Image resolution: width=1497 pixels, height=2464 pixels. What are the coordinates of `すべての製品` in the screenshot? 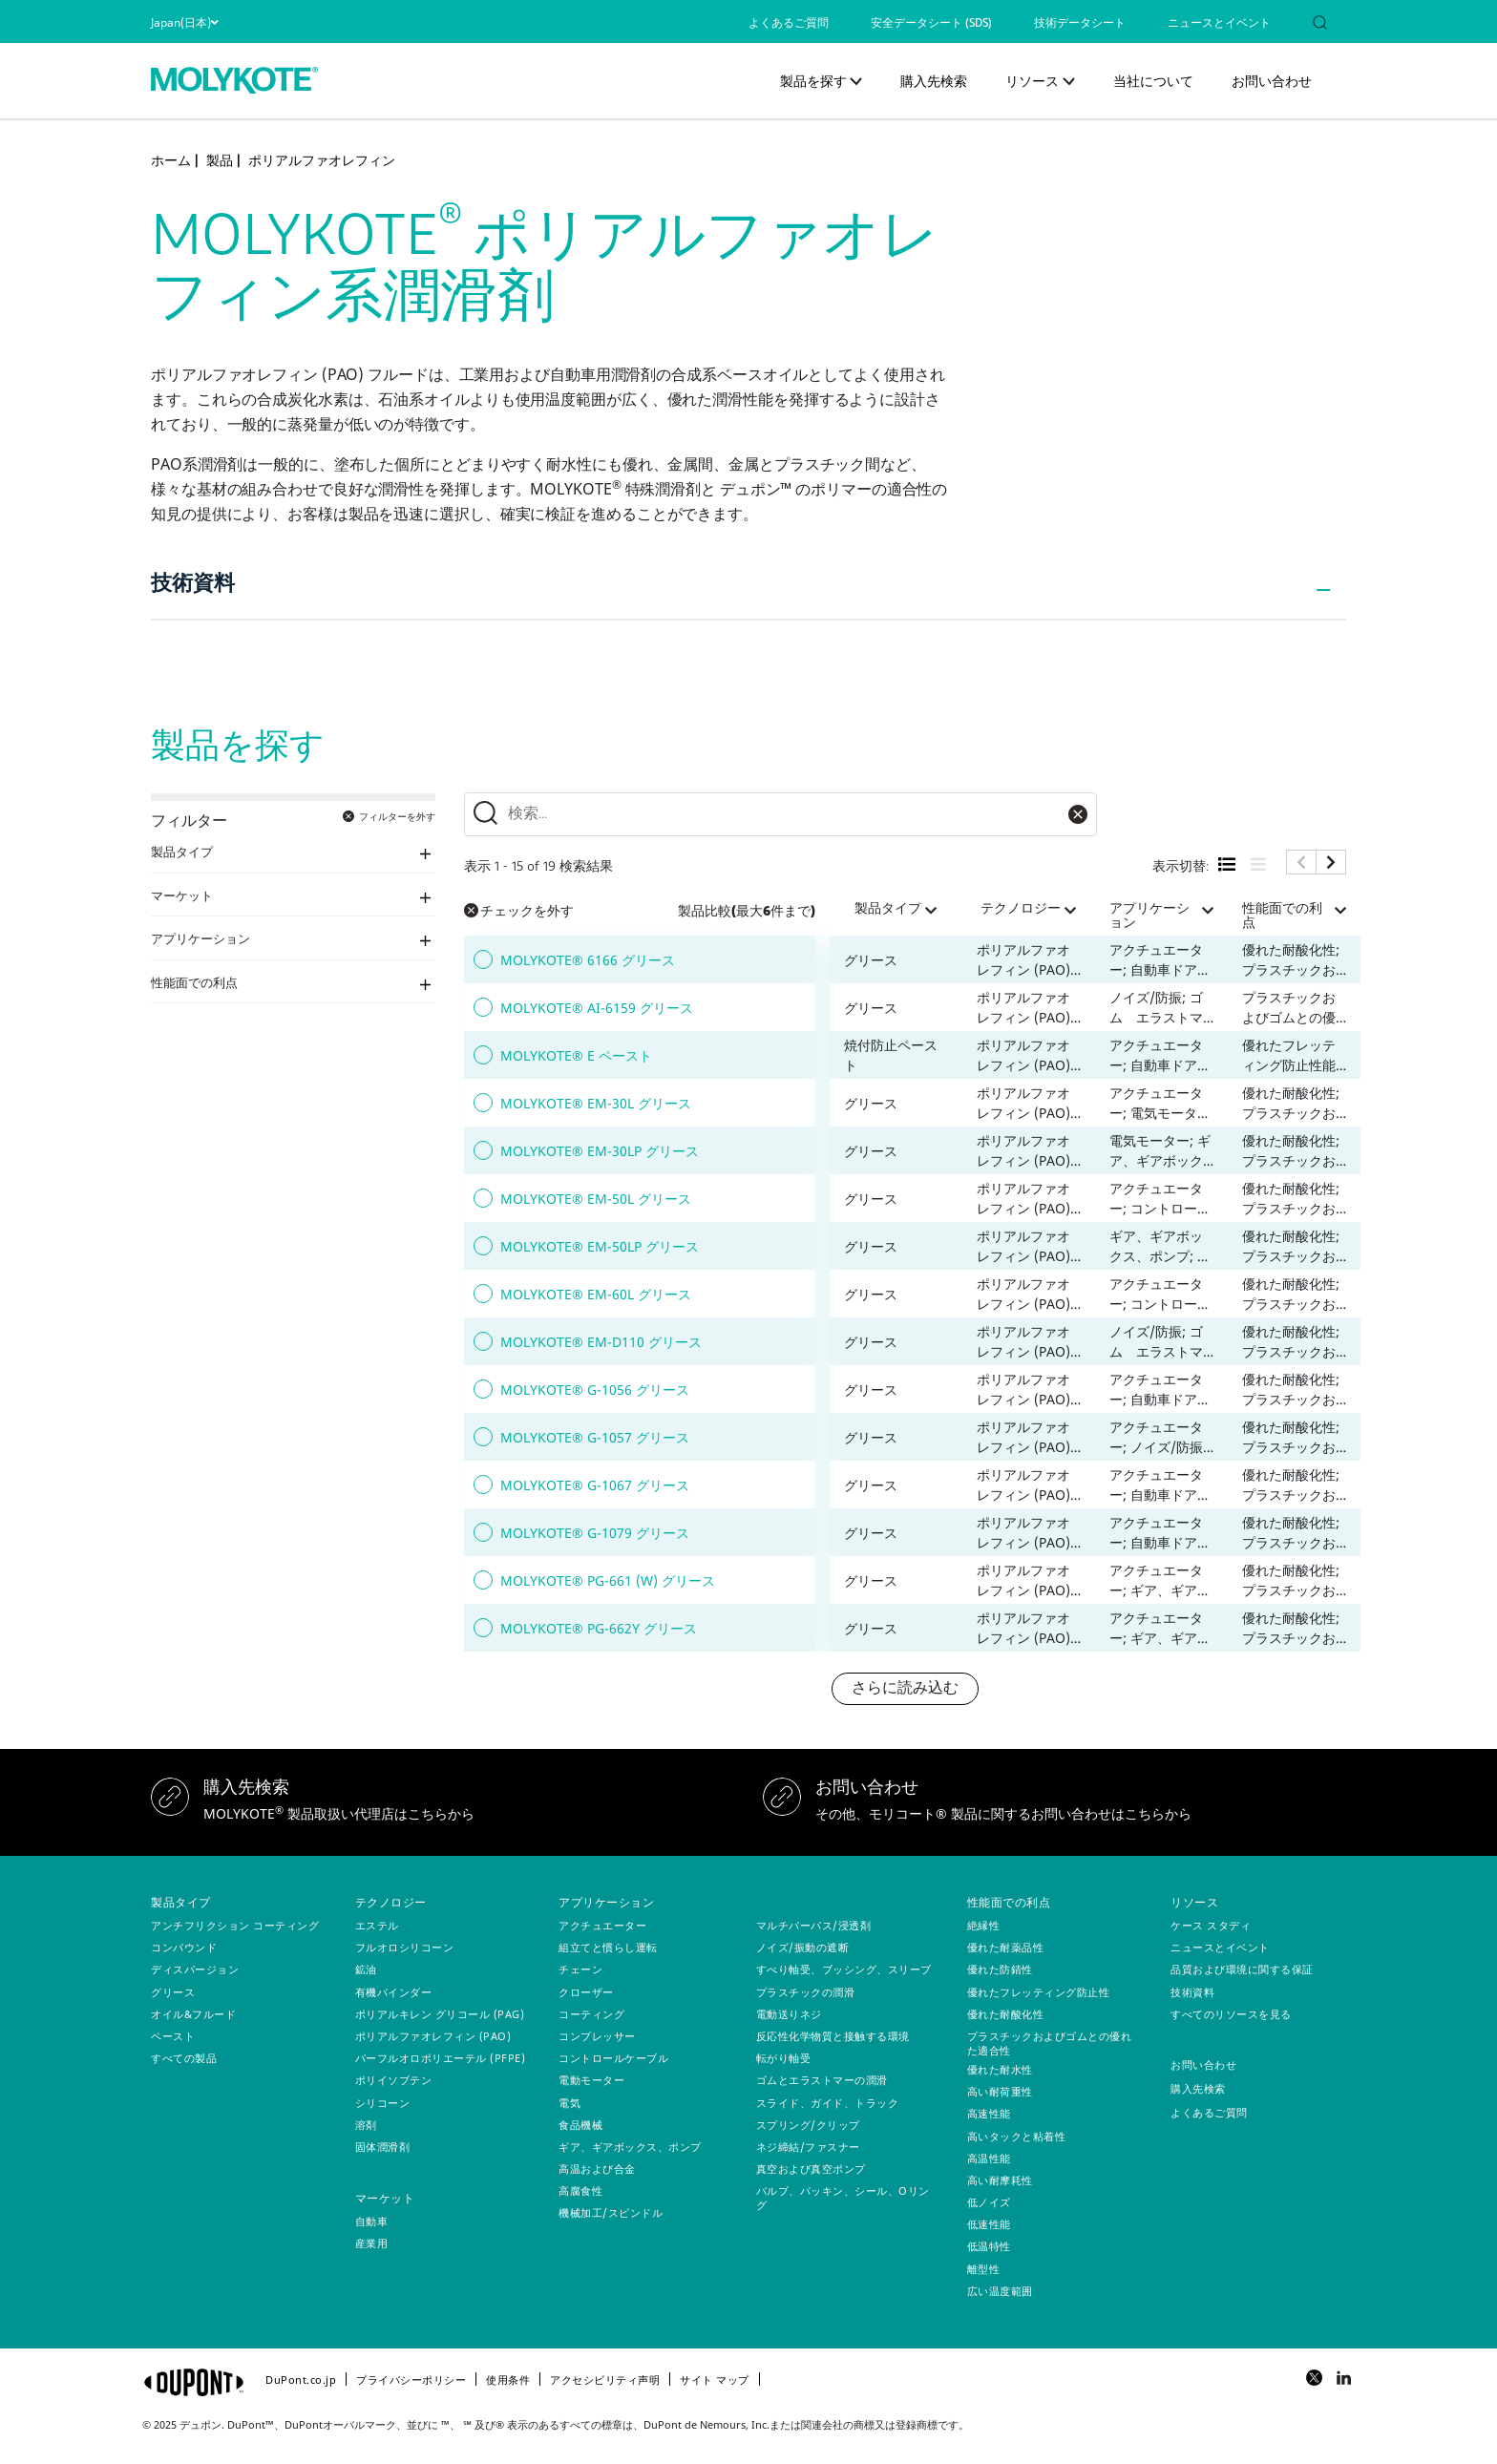 It's located at (184, 2058).